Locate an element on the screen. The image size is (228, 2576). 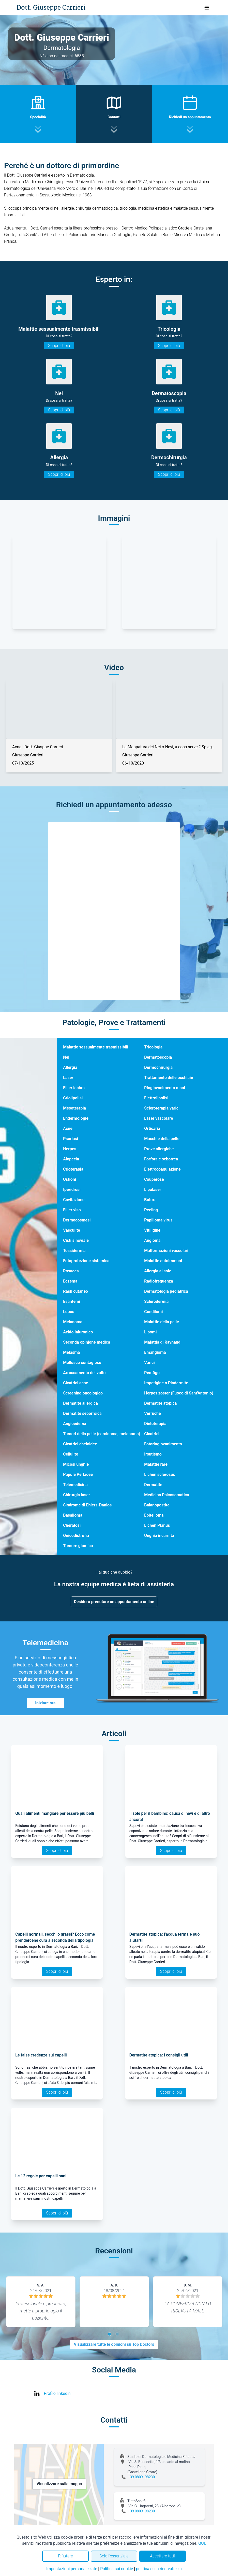
Dermochirurgia is located at coordinates (158, 1067).